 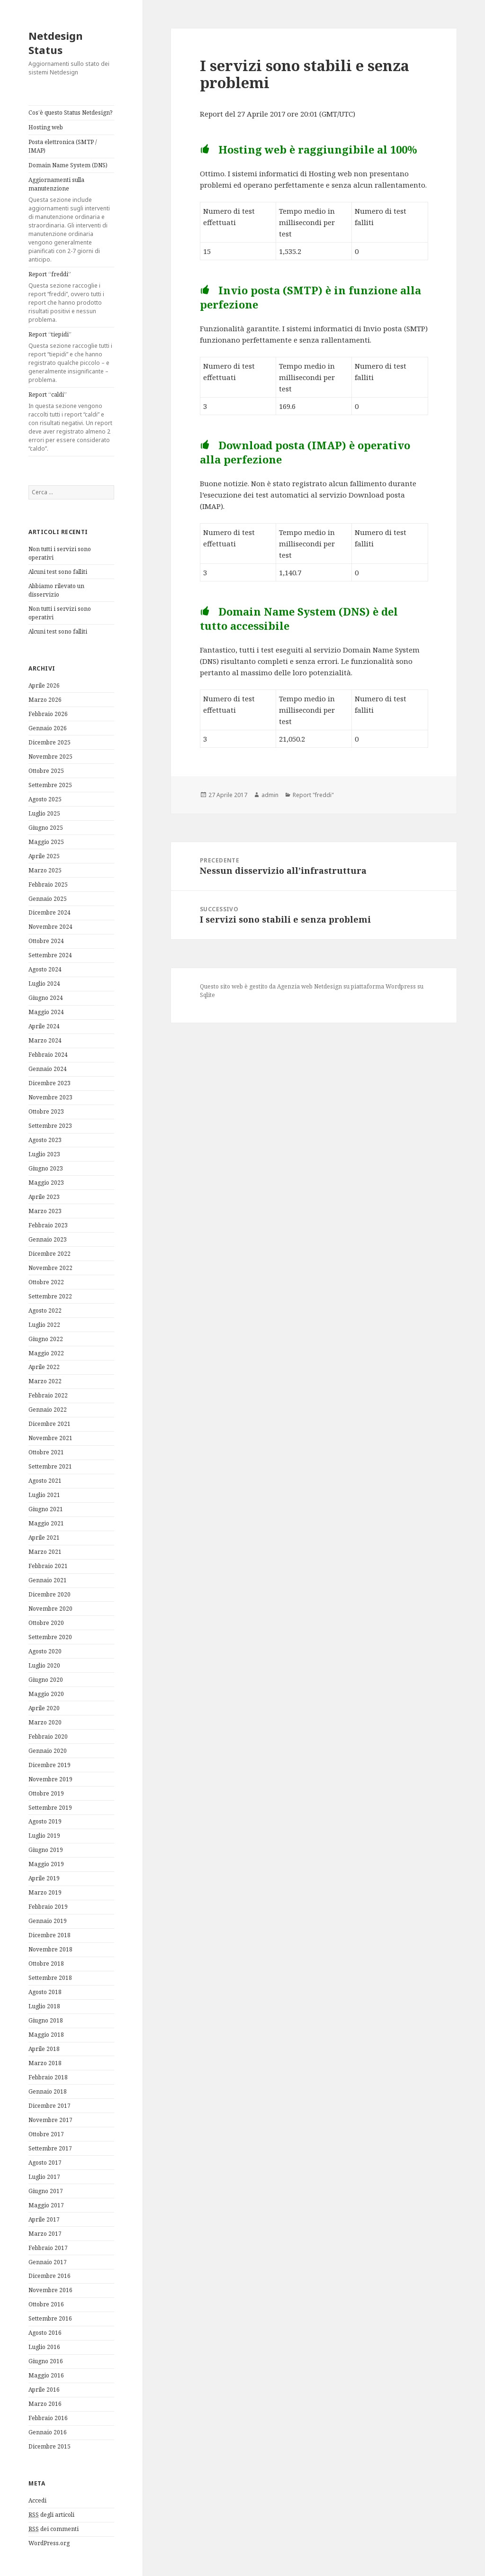 I want to click on Dicembre 2024, so click(x=49, y=912).